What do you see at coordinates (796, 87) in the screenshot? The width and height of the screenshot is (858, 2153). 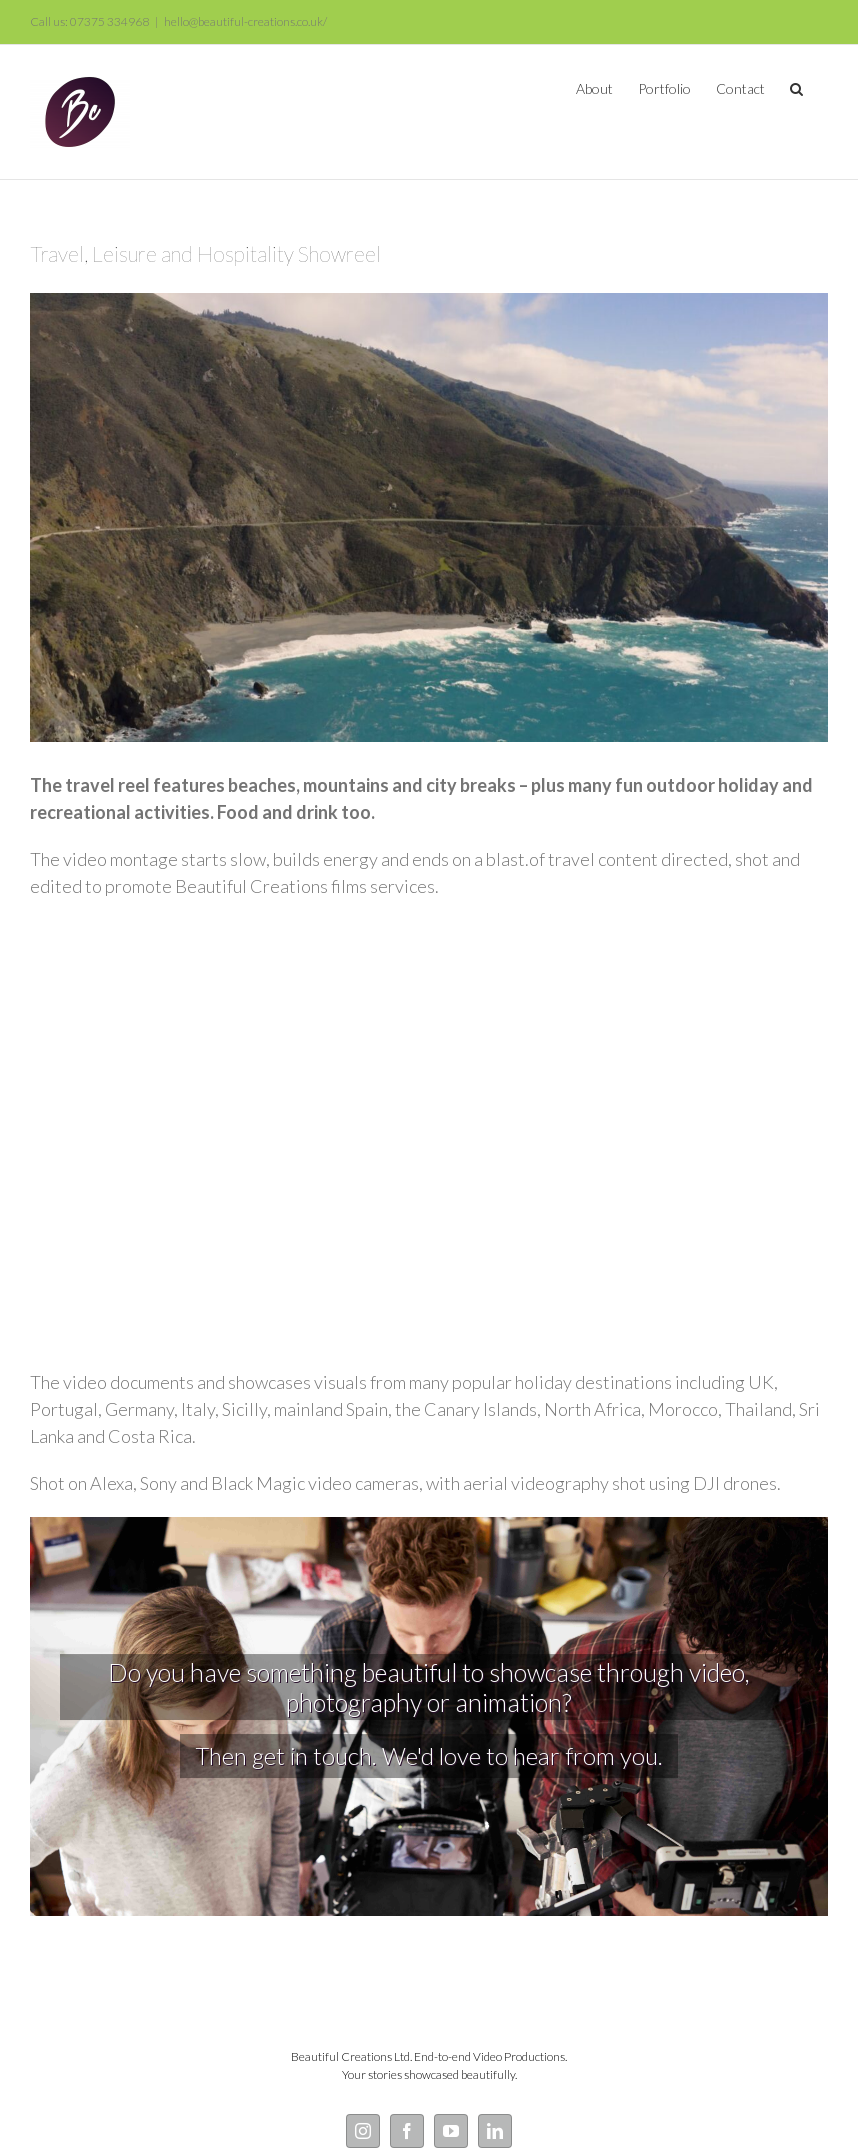 I see `[button]` at bounding box center [796, 87].